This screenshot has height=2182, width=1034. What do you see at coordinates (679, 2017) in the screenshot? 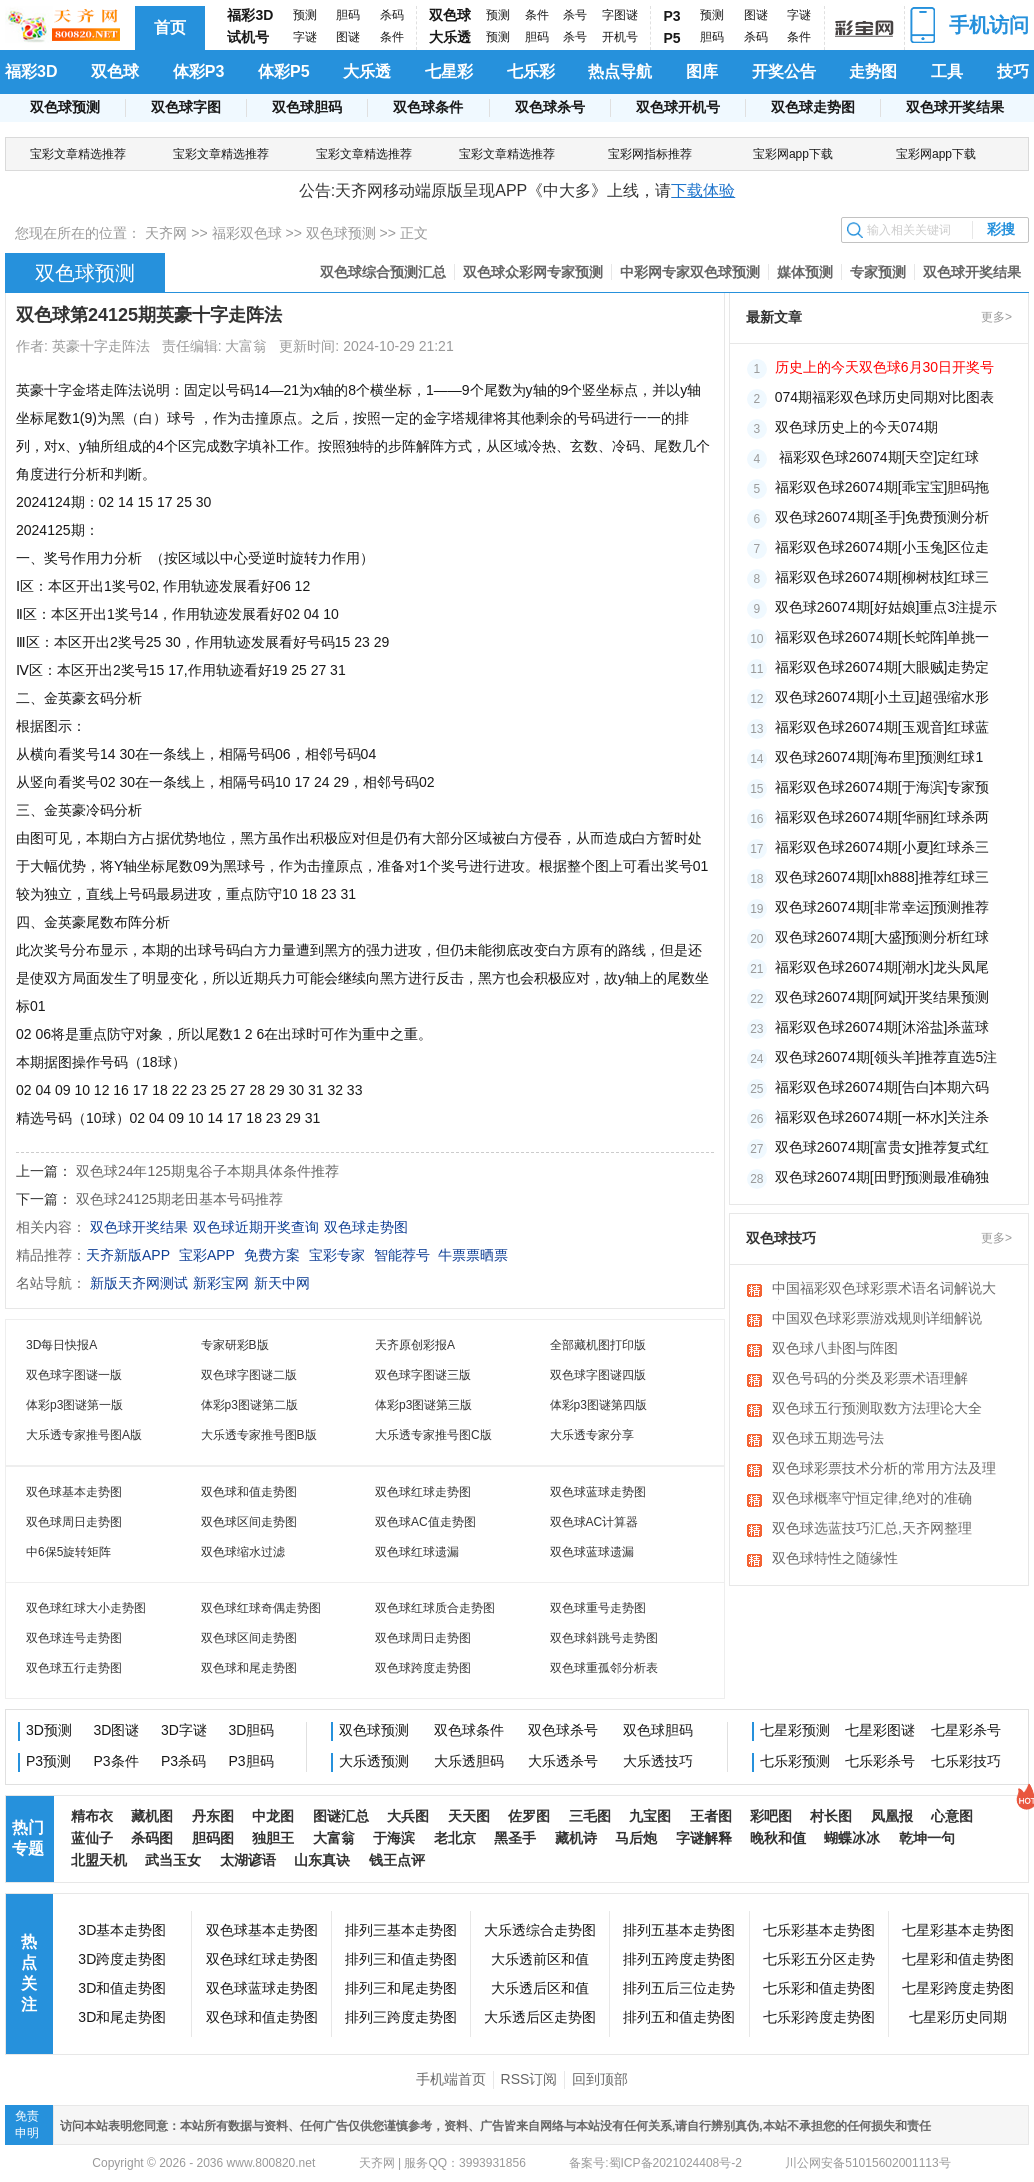
I see `排列五和值走势图` at bounding box center [679, 2017].